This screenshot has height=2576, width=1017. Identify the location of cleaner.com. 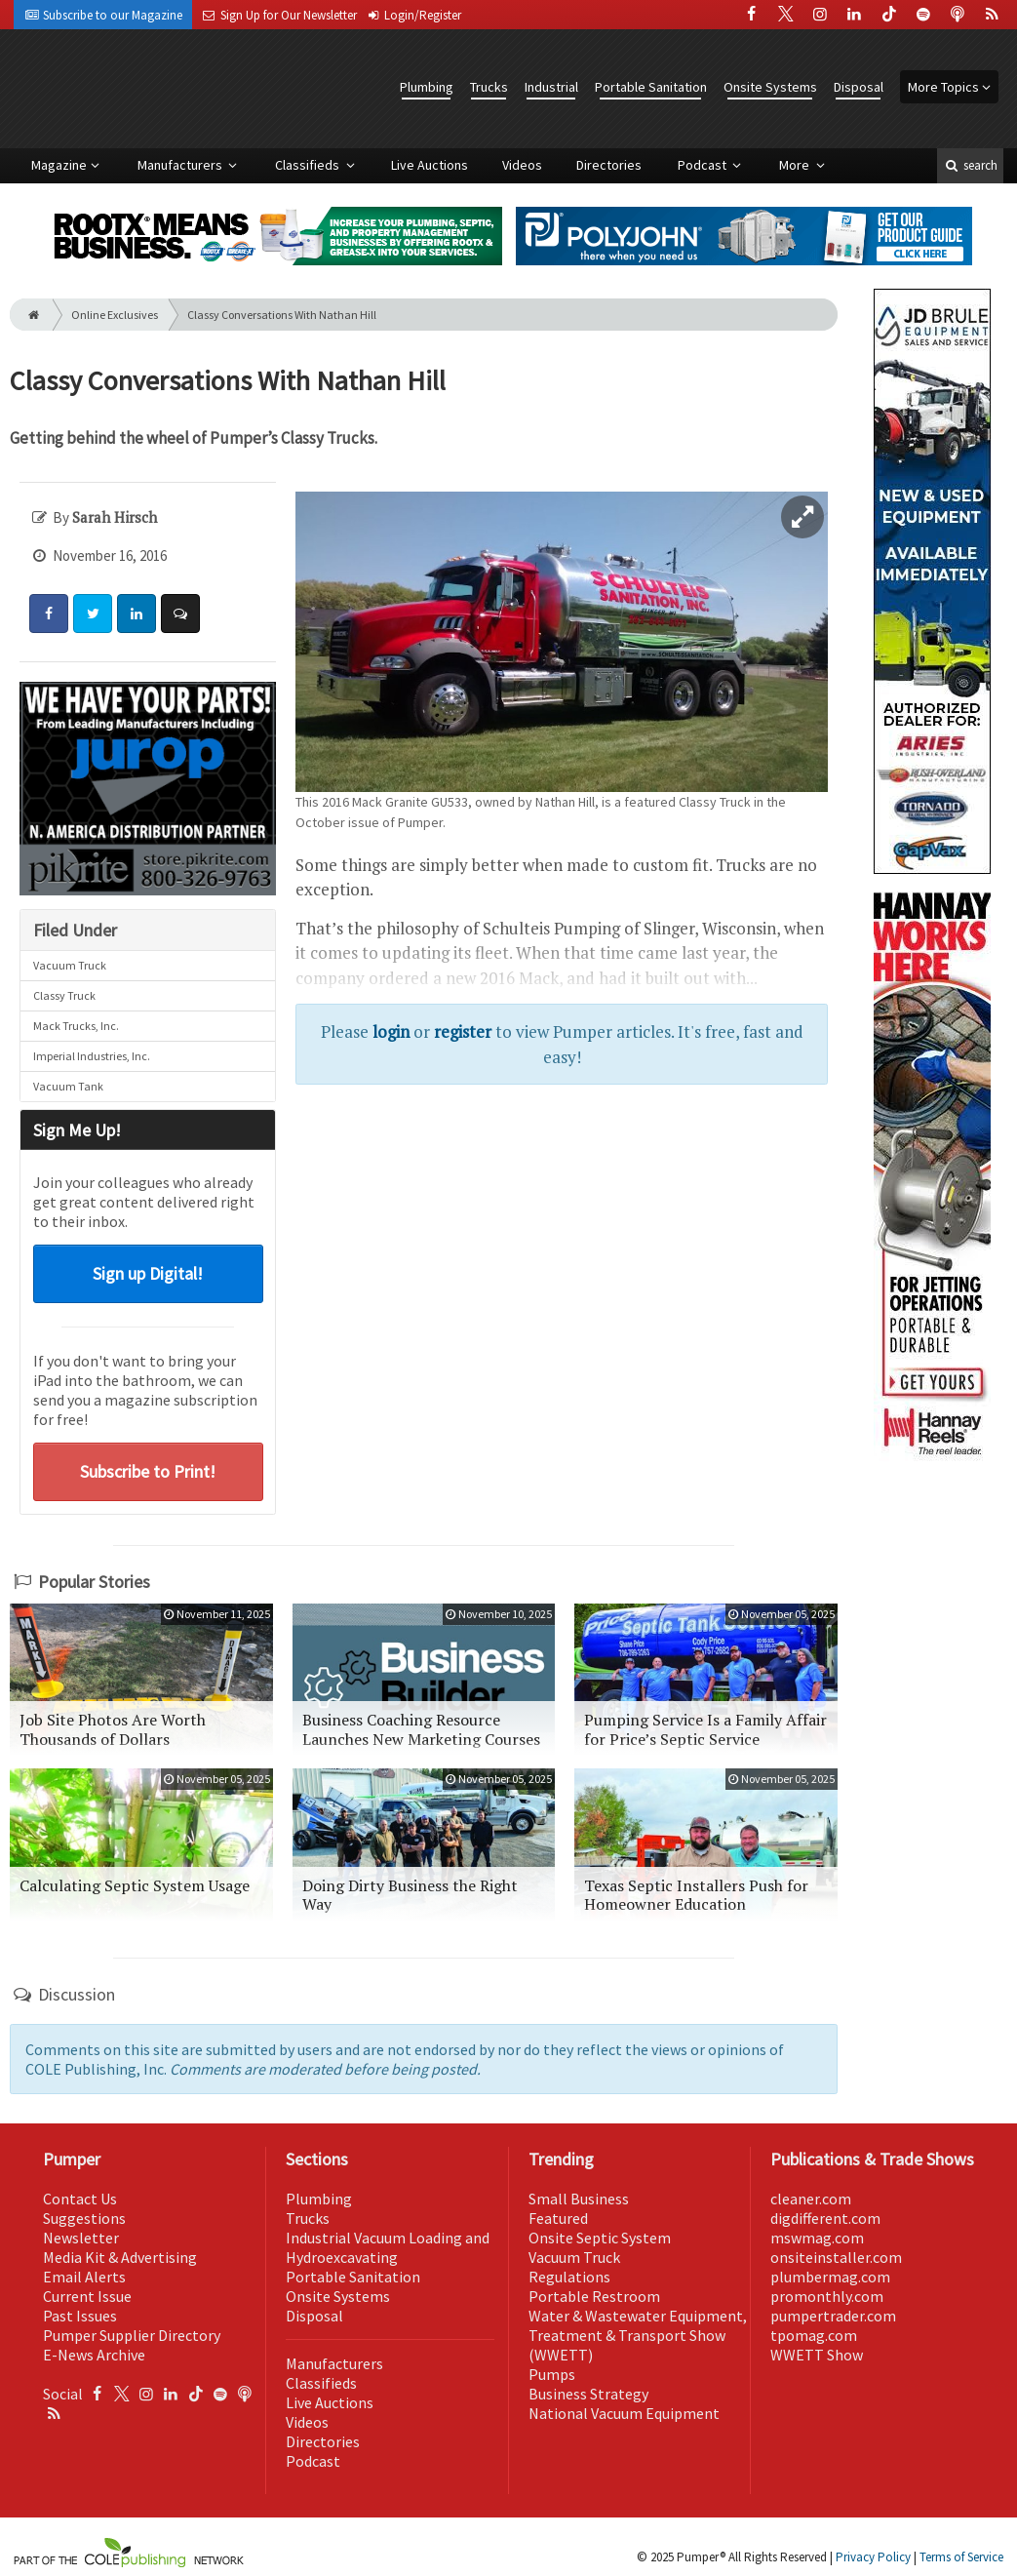
(810, 2198).